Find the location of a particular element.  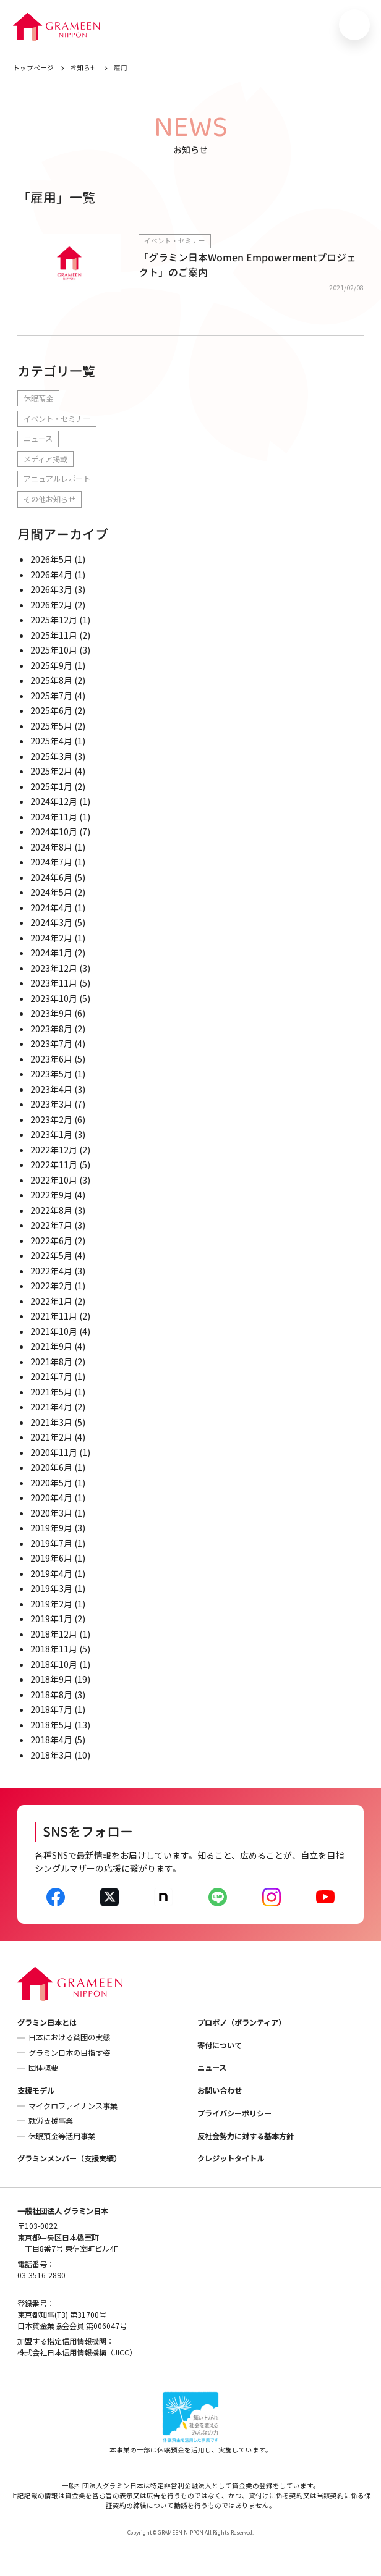

2018年4月 is located at coordinates (51, 1739).